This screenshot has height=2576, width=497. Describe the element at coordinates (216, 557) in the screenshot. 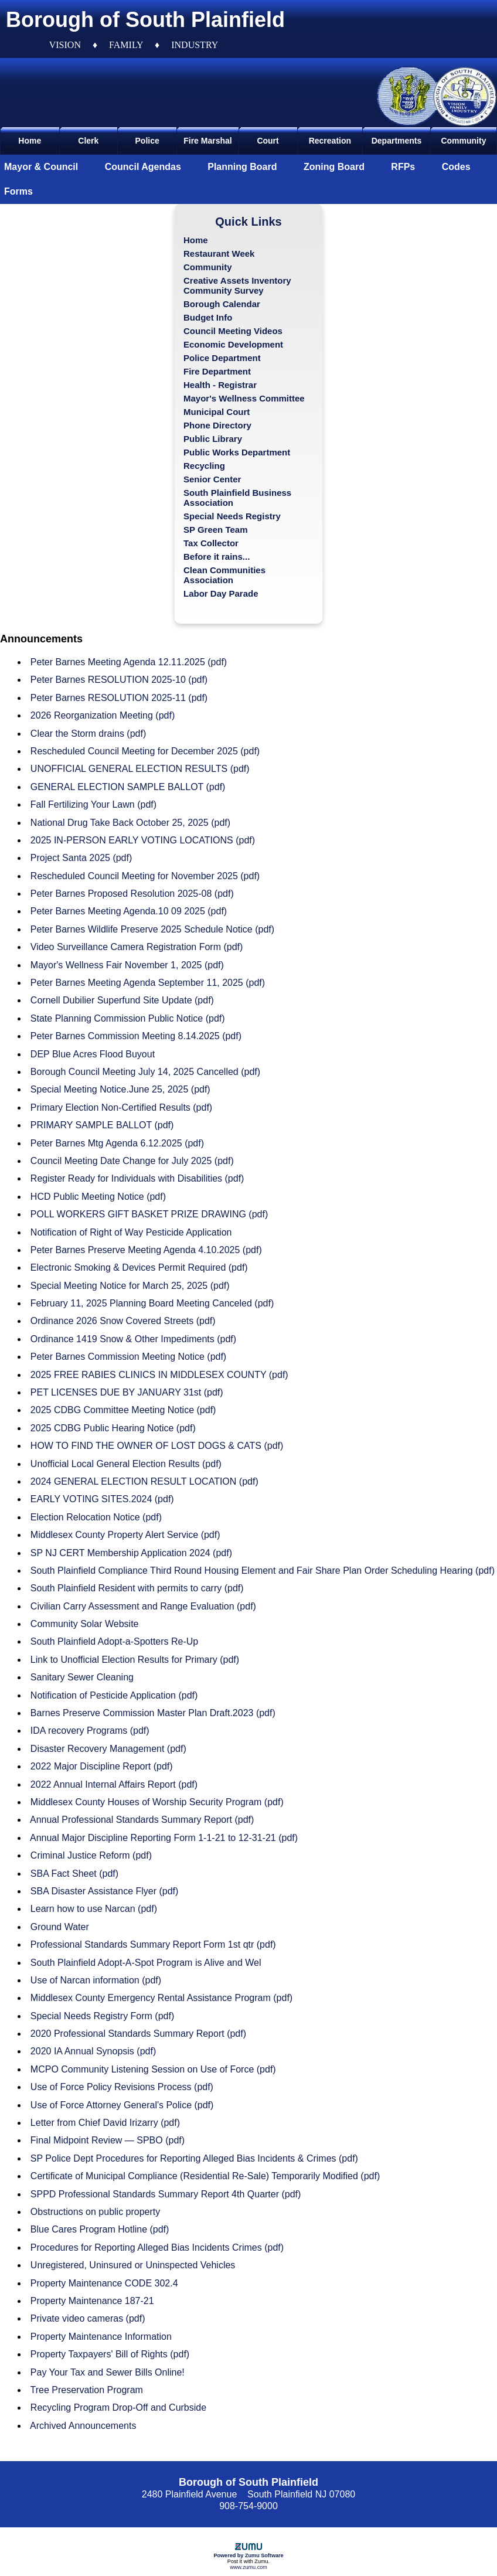

I see `Before it rains...` at that location.